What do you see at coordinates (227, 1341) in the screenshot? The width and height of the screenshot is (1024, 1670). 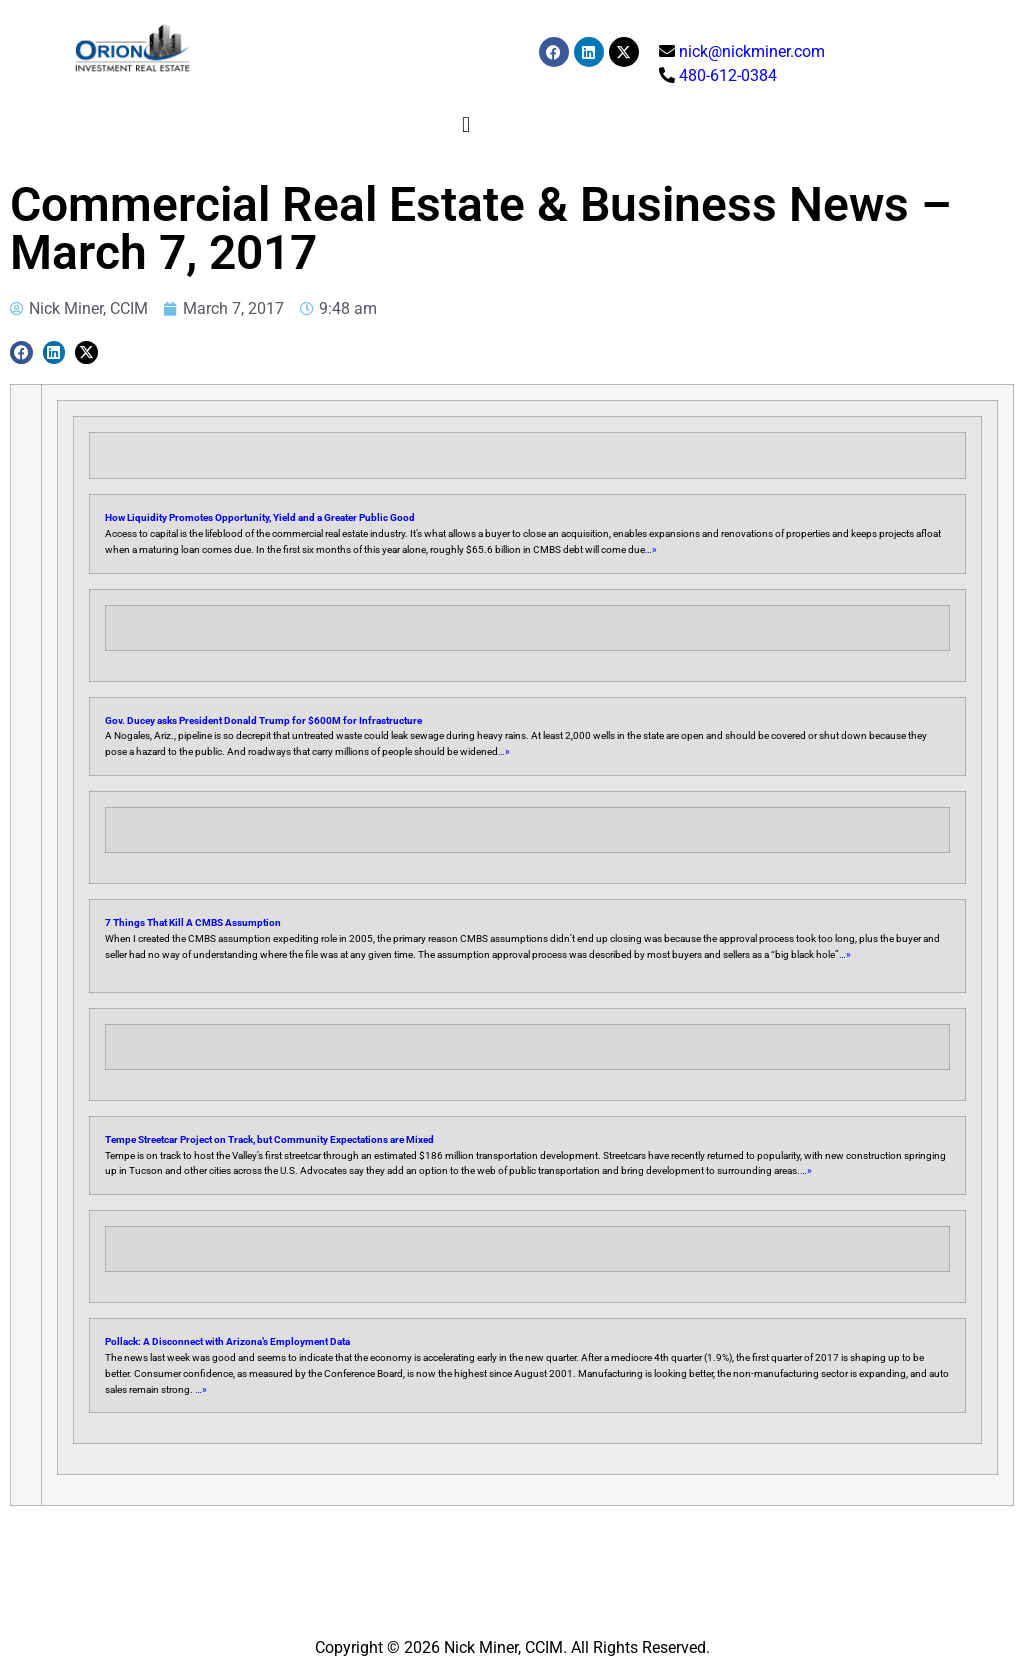 I see `Pollack: A Disconnect with Arizona’s Employment Data` at bounding box center [227, 1341].